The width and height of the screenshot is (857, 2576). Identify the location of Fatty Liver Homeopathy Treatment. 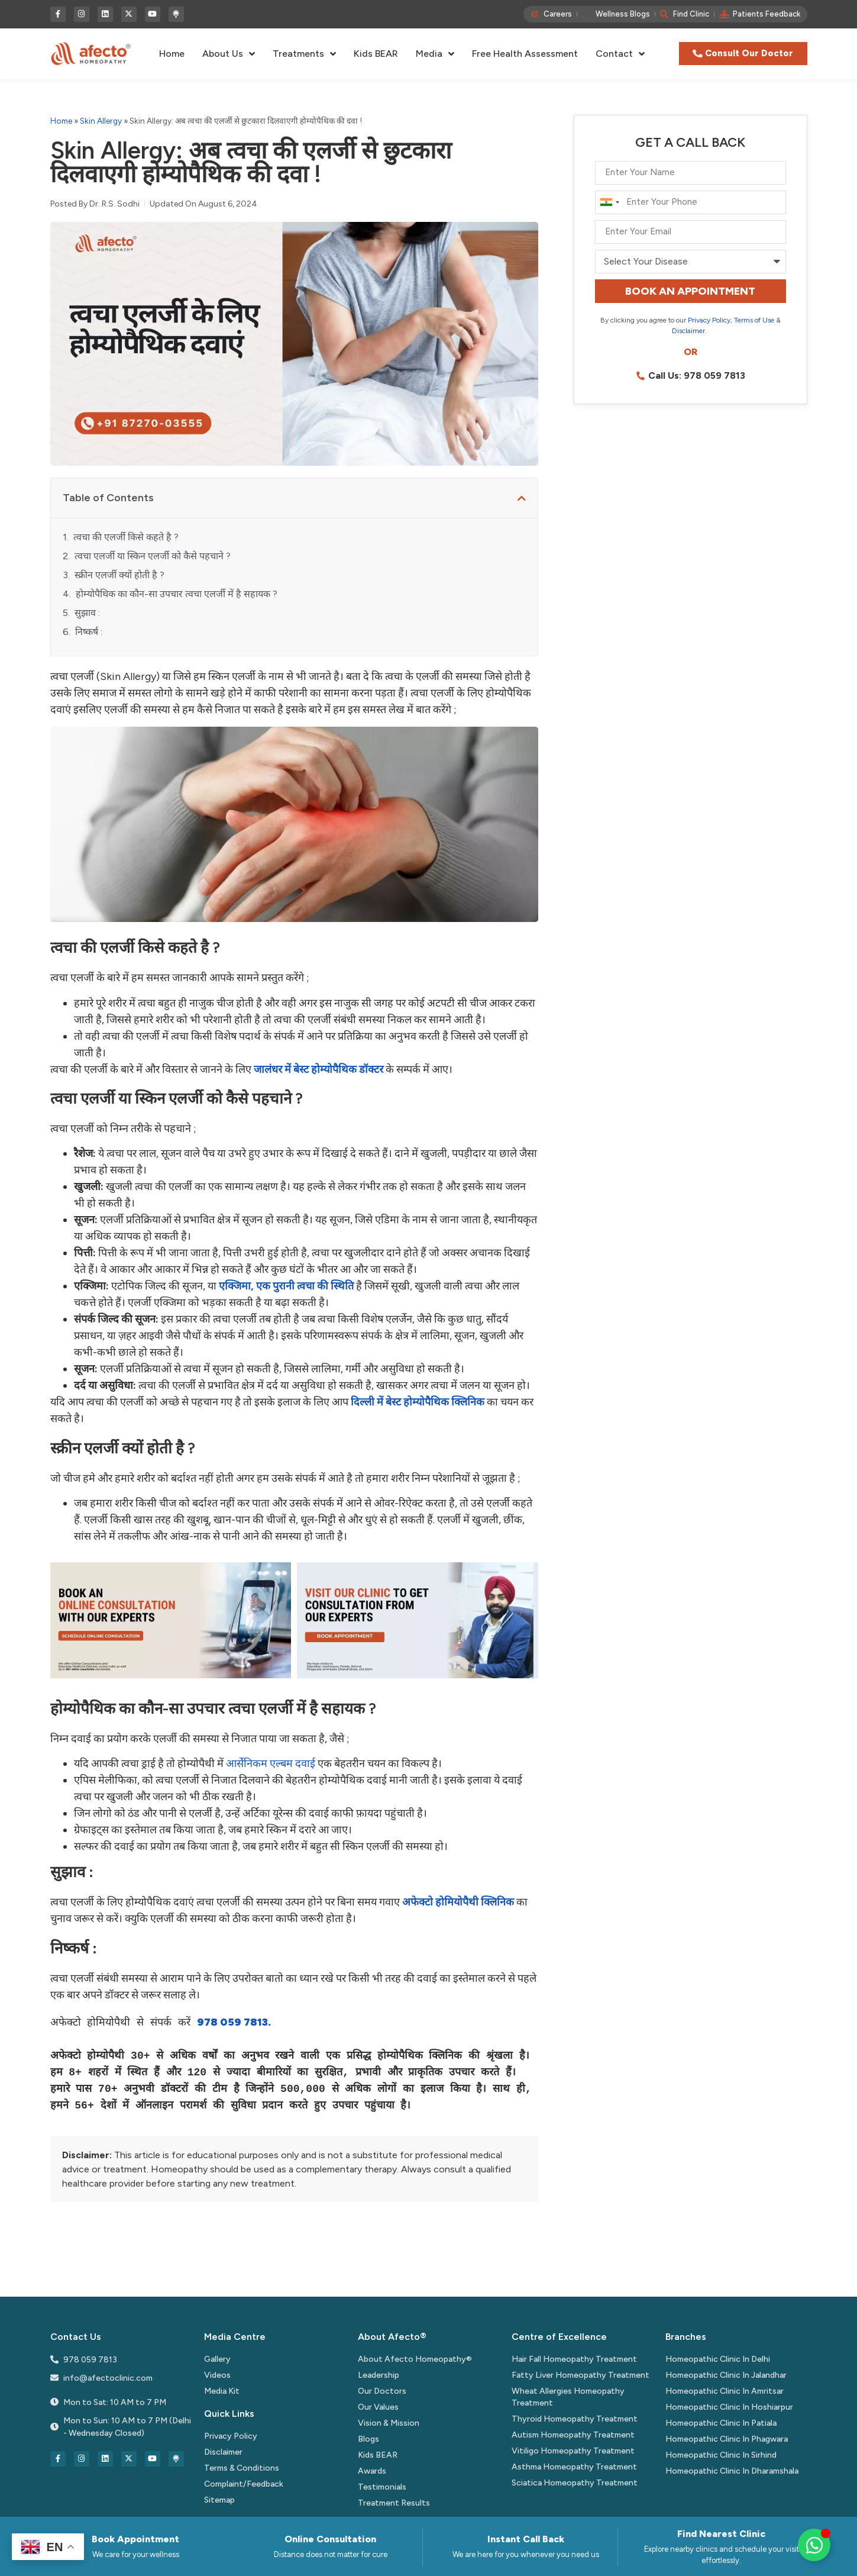
(580, 2375).